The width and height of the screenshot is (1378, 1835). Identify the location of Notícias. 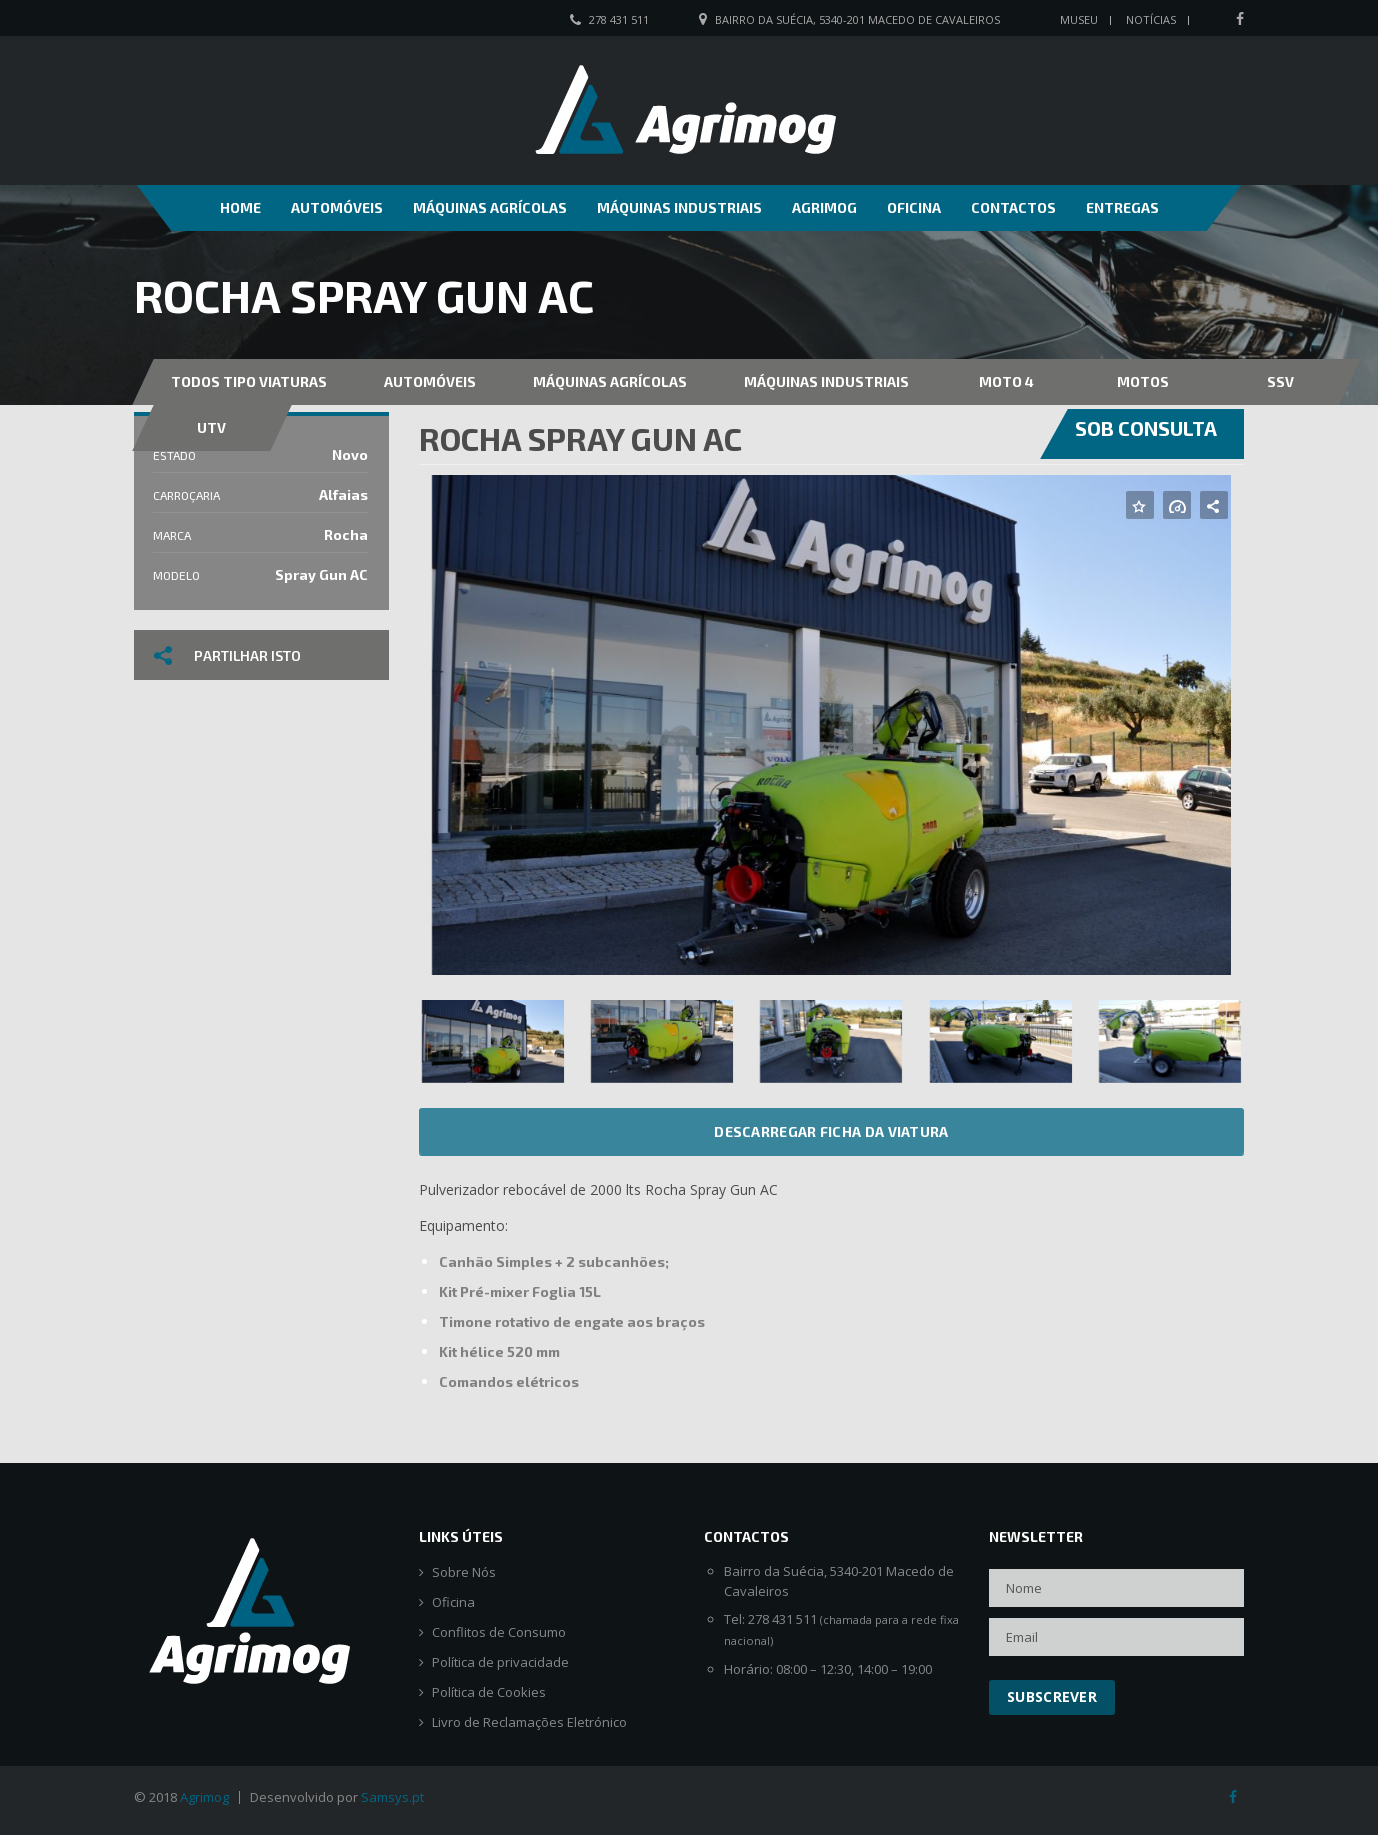
(1151, 19).